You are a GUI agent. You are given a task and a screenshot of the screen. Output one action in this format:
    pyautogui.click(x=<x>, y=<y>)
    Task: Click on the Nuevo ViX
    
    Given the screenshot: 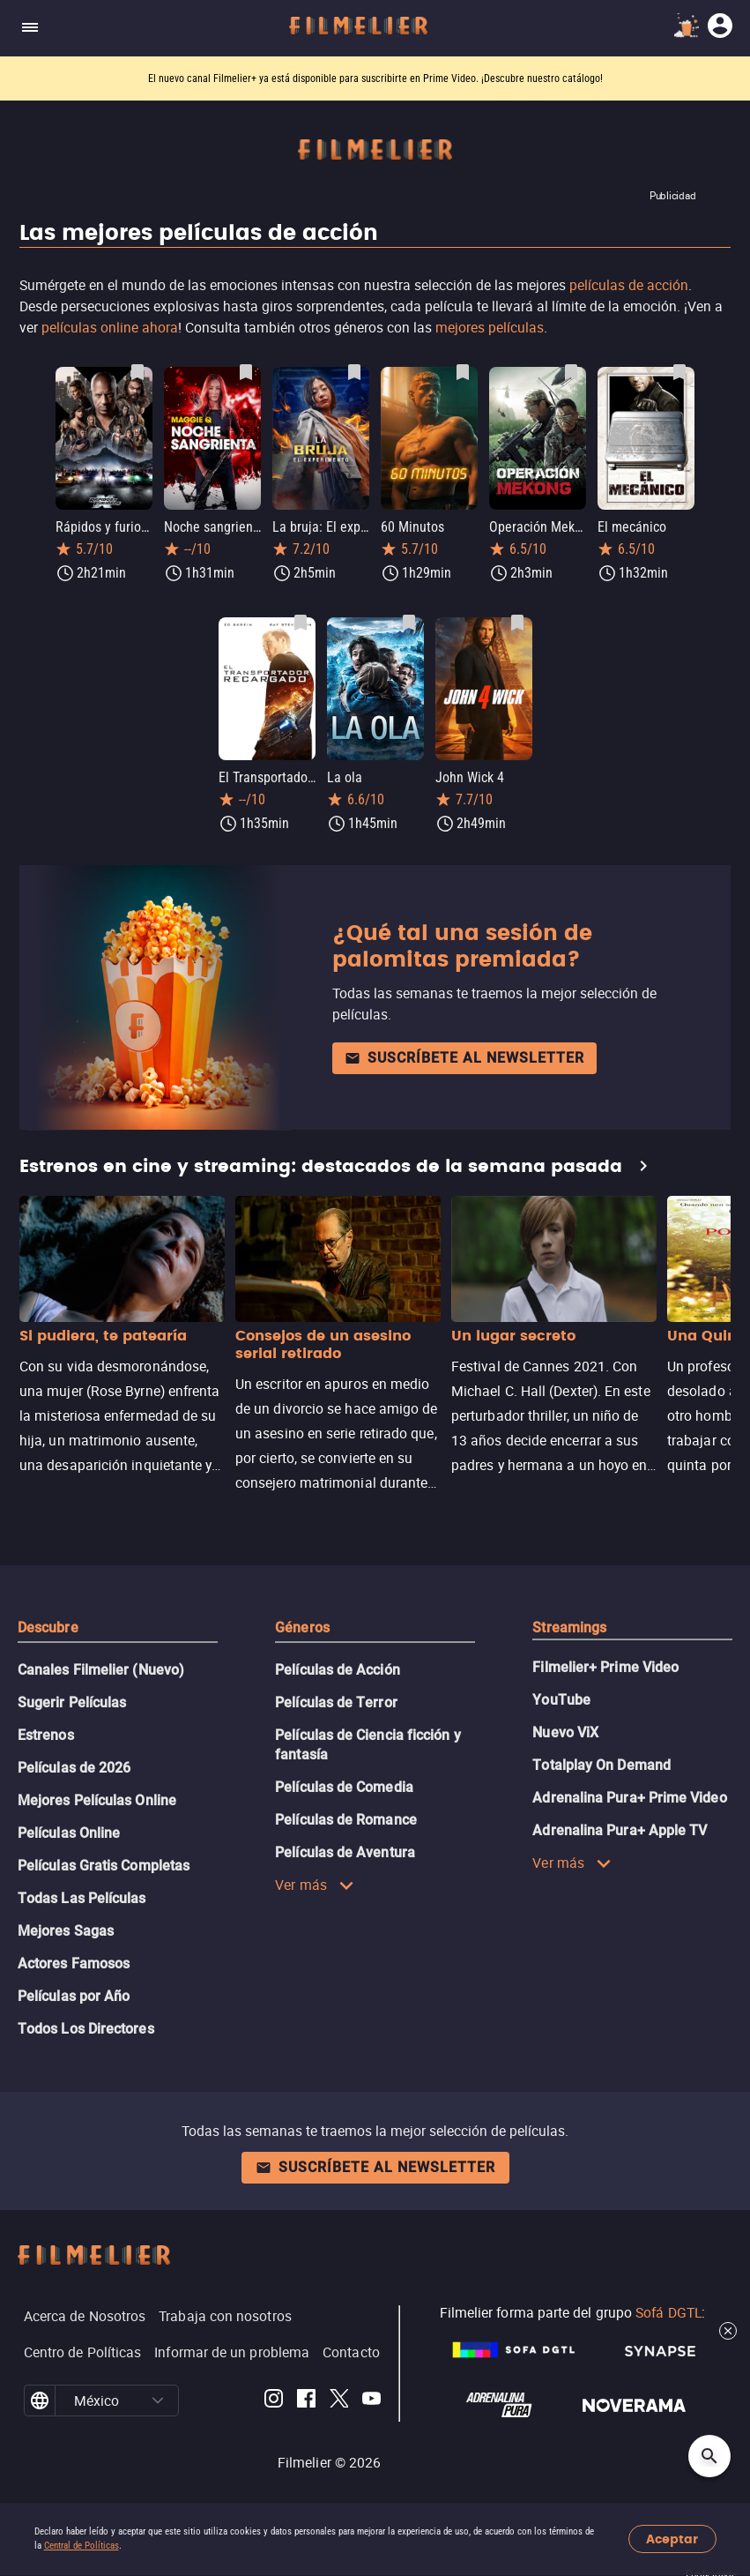 What is the action you would take?
    pyautogui.click(x=565, y=1732)
    